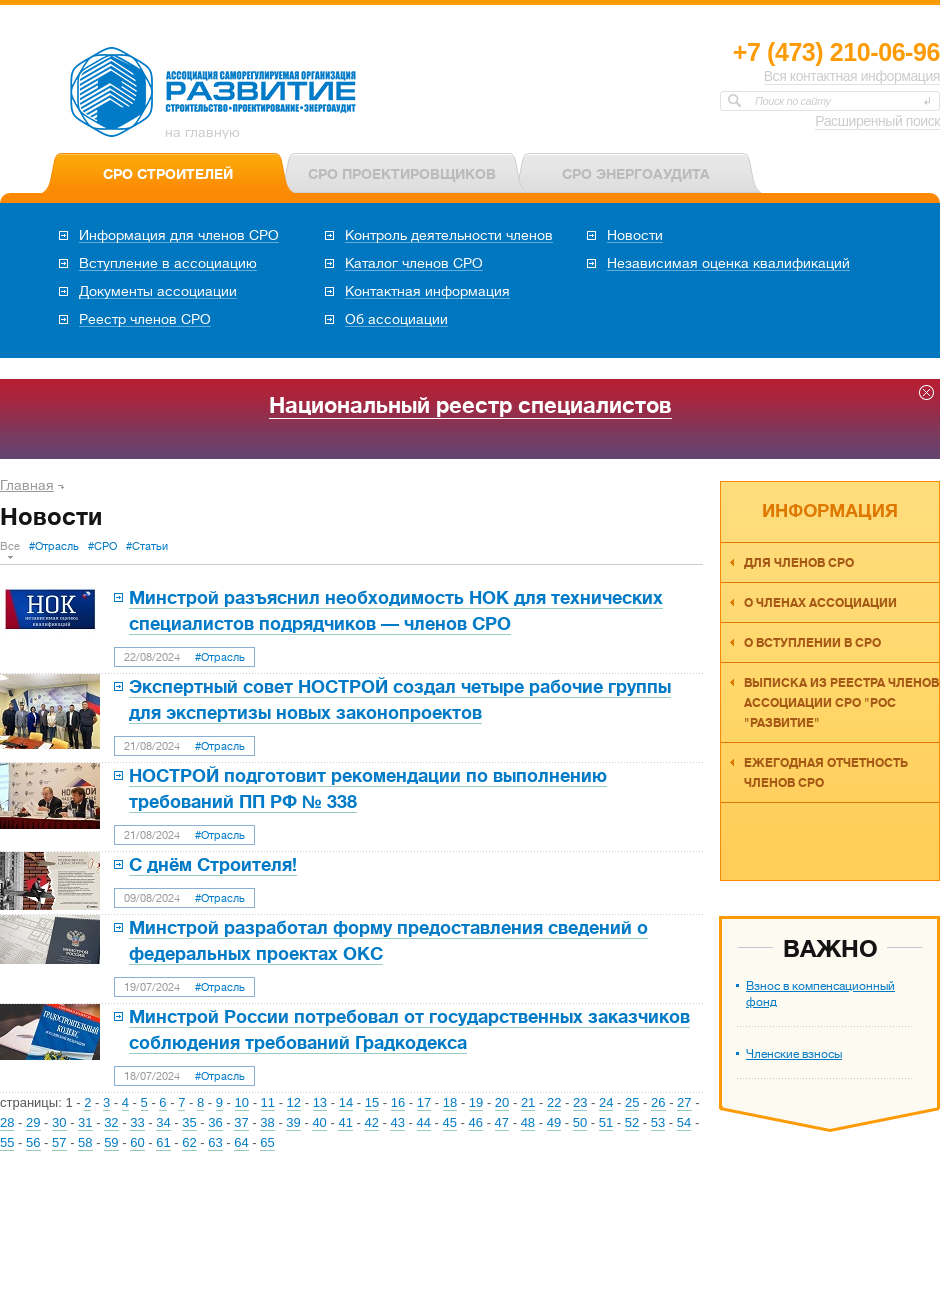 The height and width of the screenshot is (1310, 940). I want to click on 60, so click(137, 1142).